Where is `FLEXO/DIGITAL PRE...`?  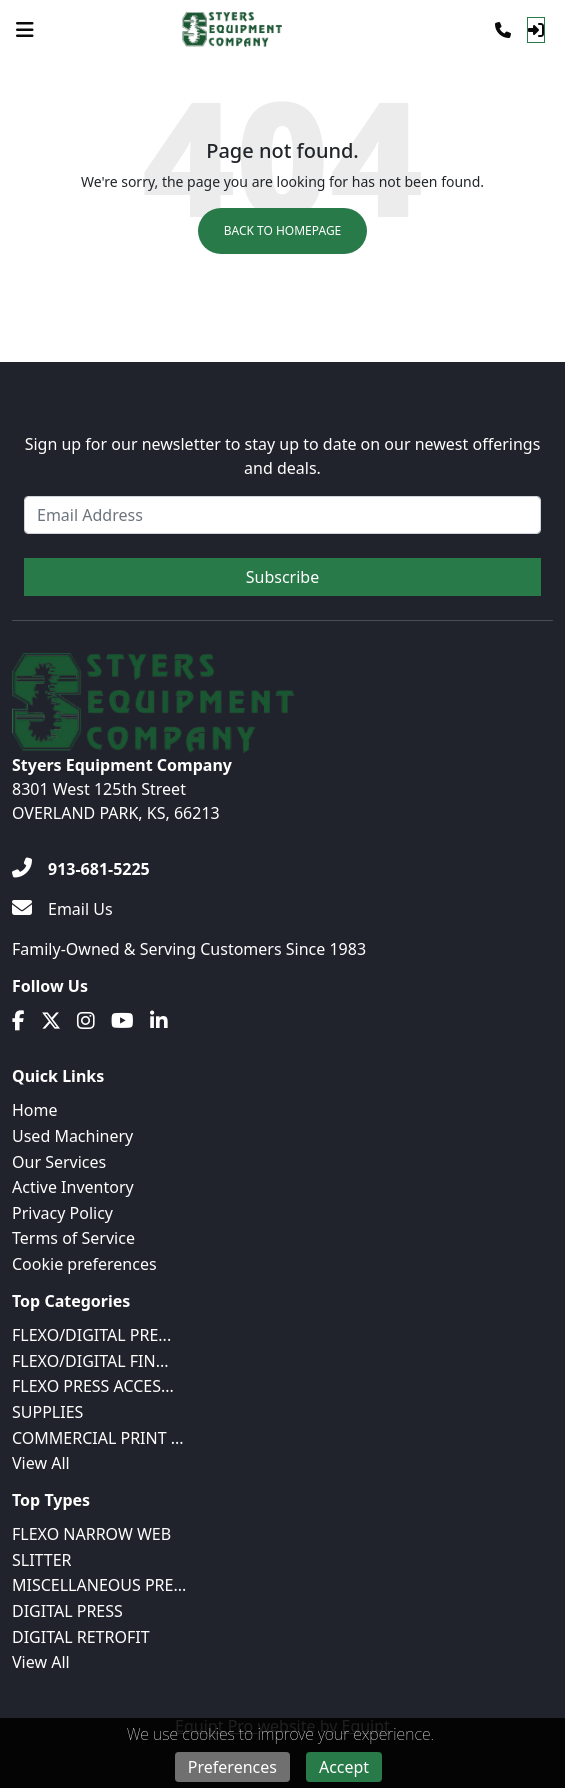 FLEXO/DIGITAL PRE... is located at coordinates (91, 1335).